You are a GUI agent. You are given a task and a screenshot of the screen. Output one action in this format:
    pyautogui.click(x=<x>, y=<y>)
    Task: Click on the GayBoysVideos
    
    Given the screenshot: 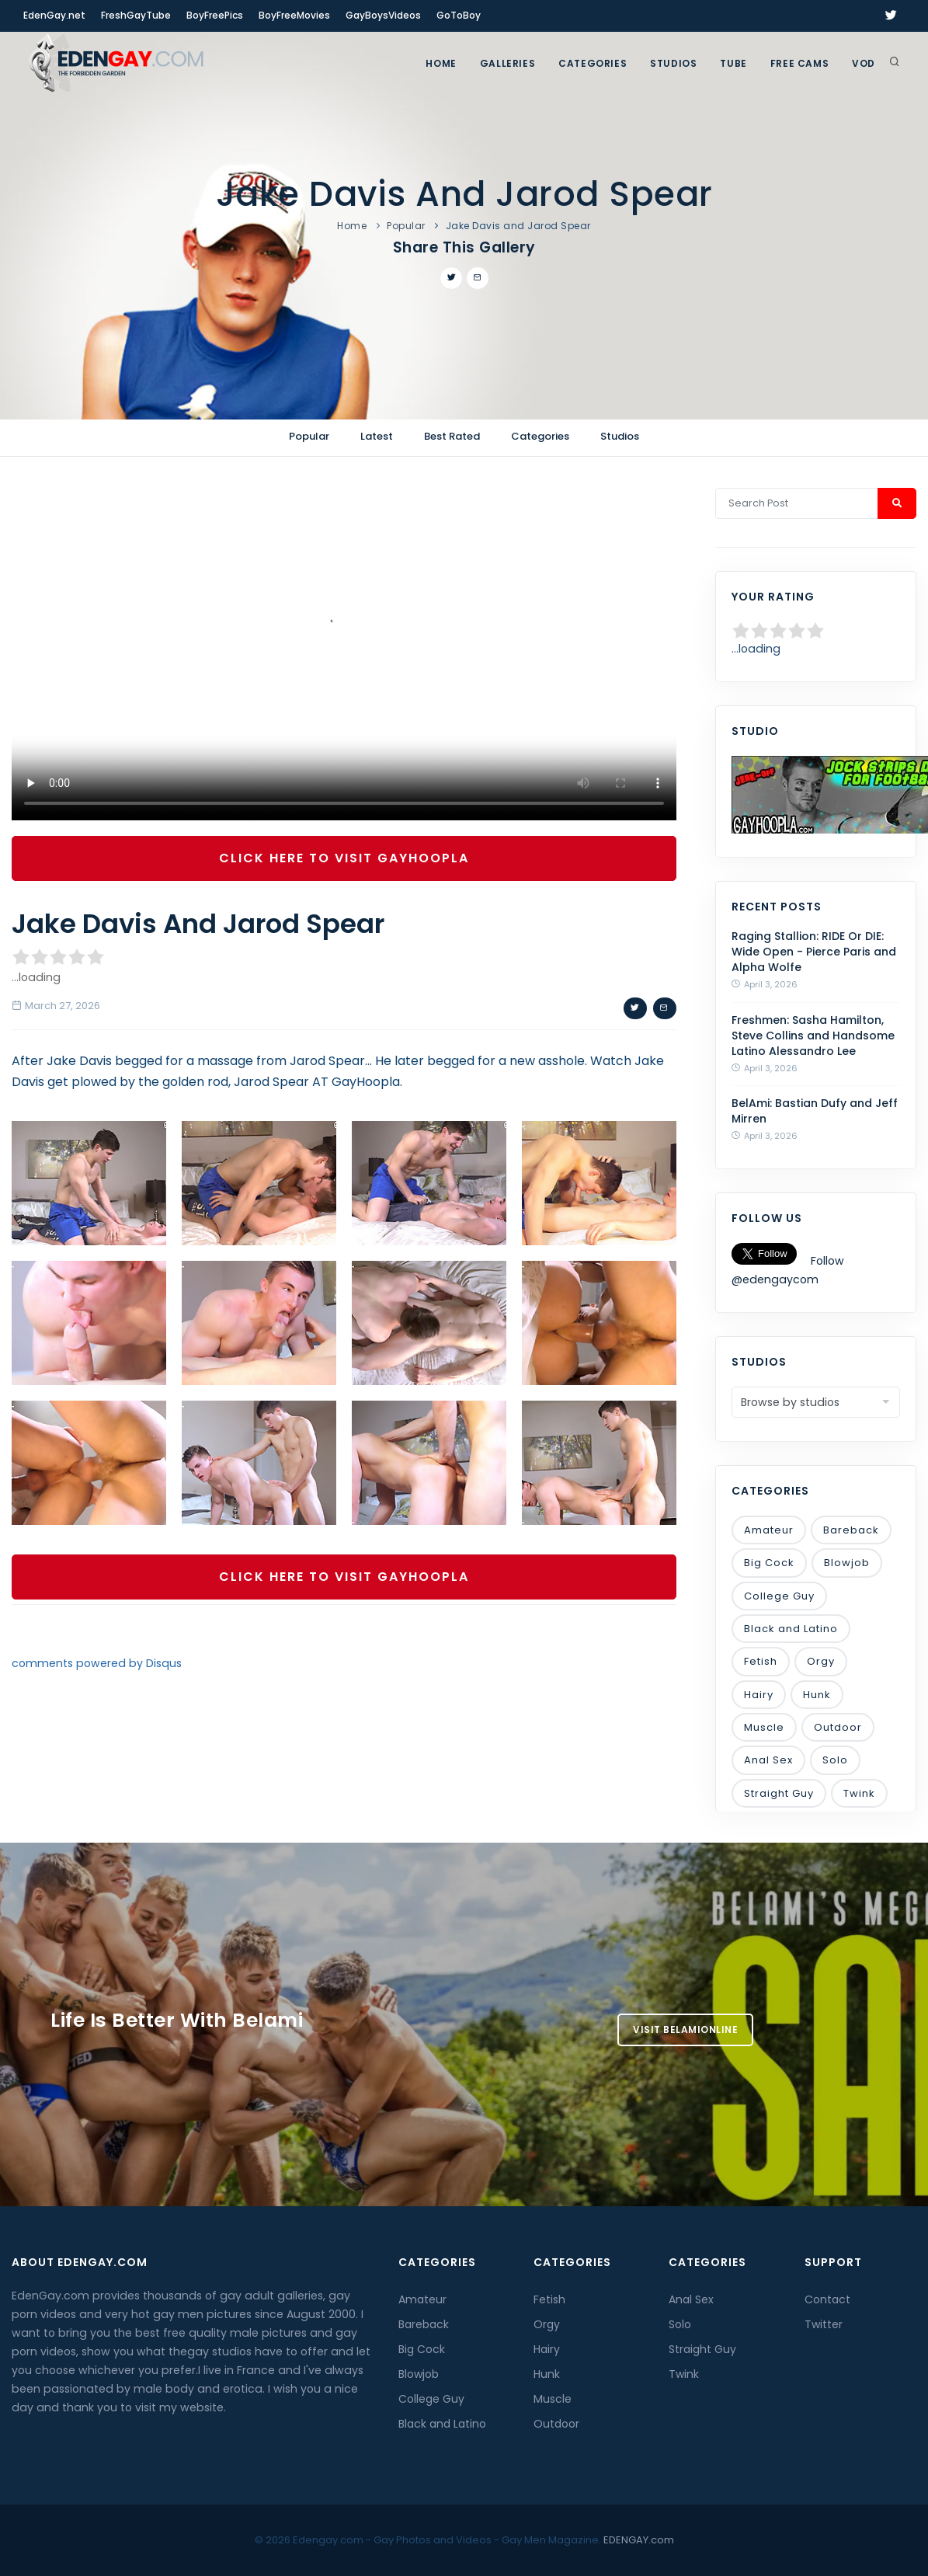 What is the action you would take?
    pyautogui.click(x=383, y=15)
    